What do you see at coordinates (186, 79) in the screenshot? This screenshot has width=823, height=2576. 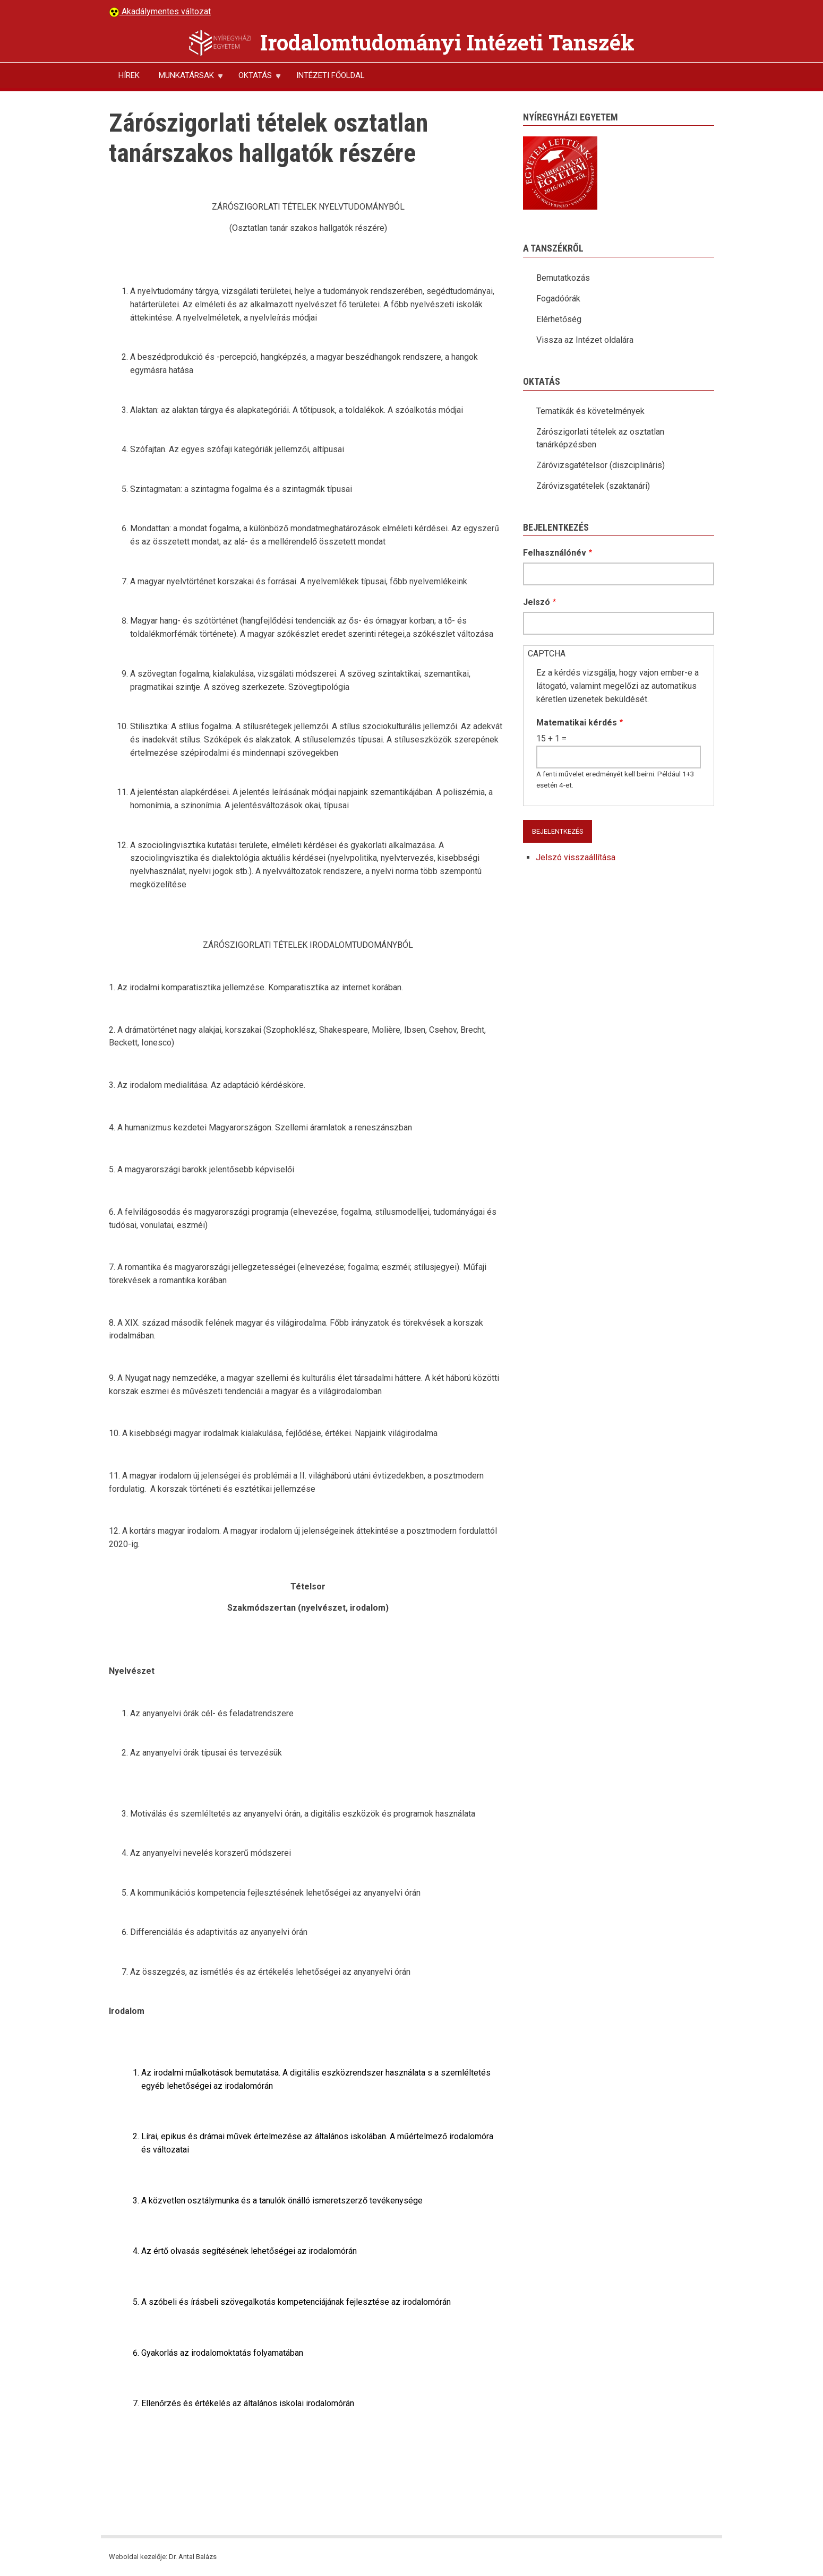 I see `MUNKATÁRSAK` at bounding box center [186, 79].